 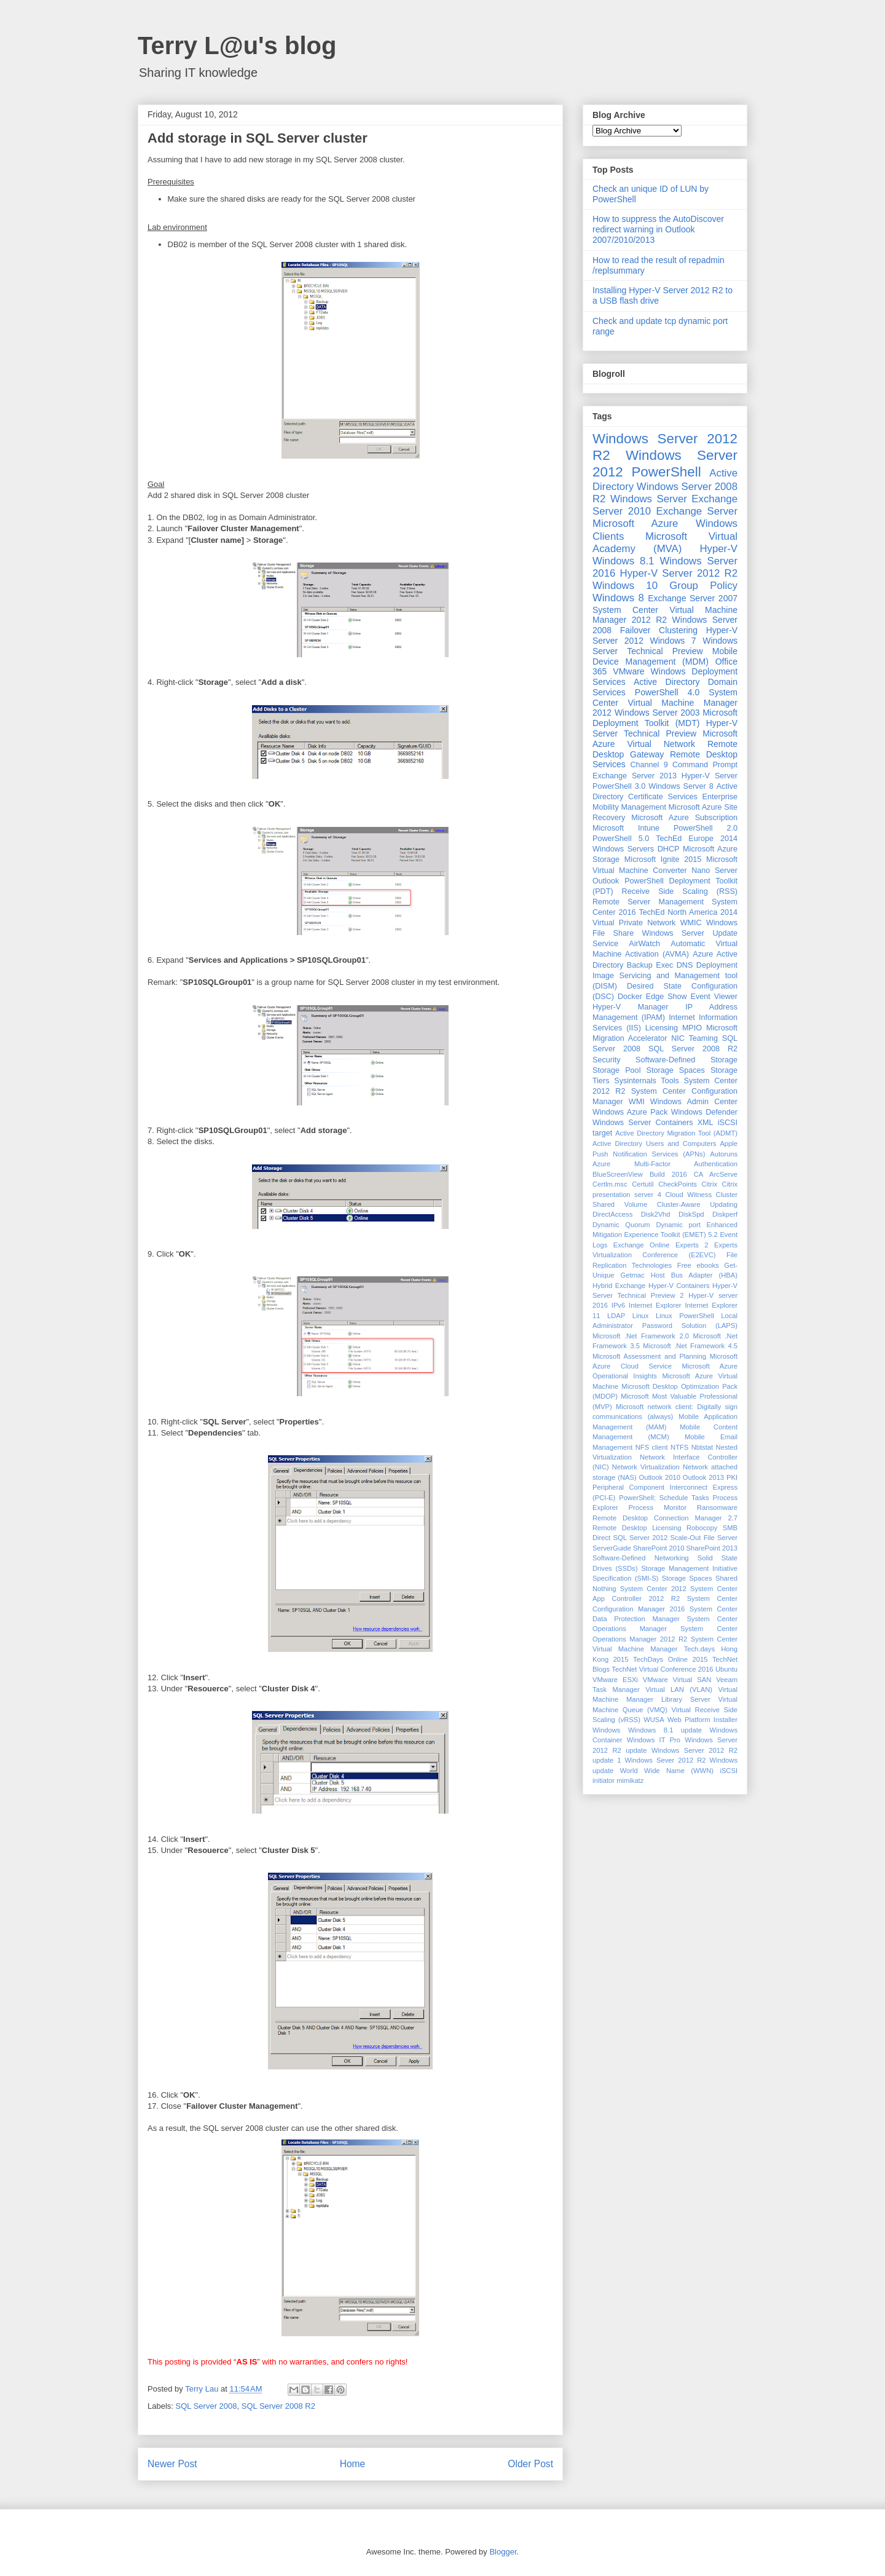 What do you see at coordinates (665, 615) in the screenshot?
I see `System Center Virtual Machine Manager 2012 R2` at bounding box center [665, 615].